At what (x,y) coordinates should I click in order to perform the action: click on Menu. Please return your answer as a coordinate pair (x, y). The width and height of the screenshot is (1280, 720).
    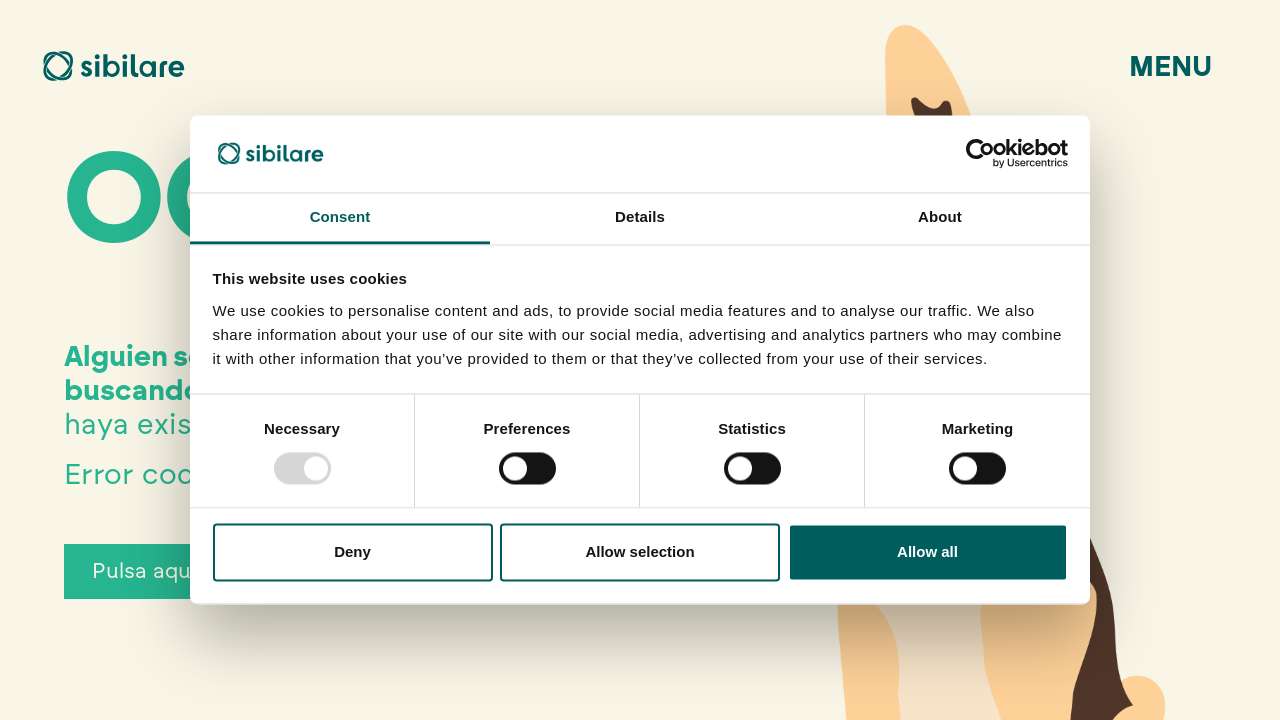
    Looking at the image, I should click on (1170, 66).